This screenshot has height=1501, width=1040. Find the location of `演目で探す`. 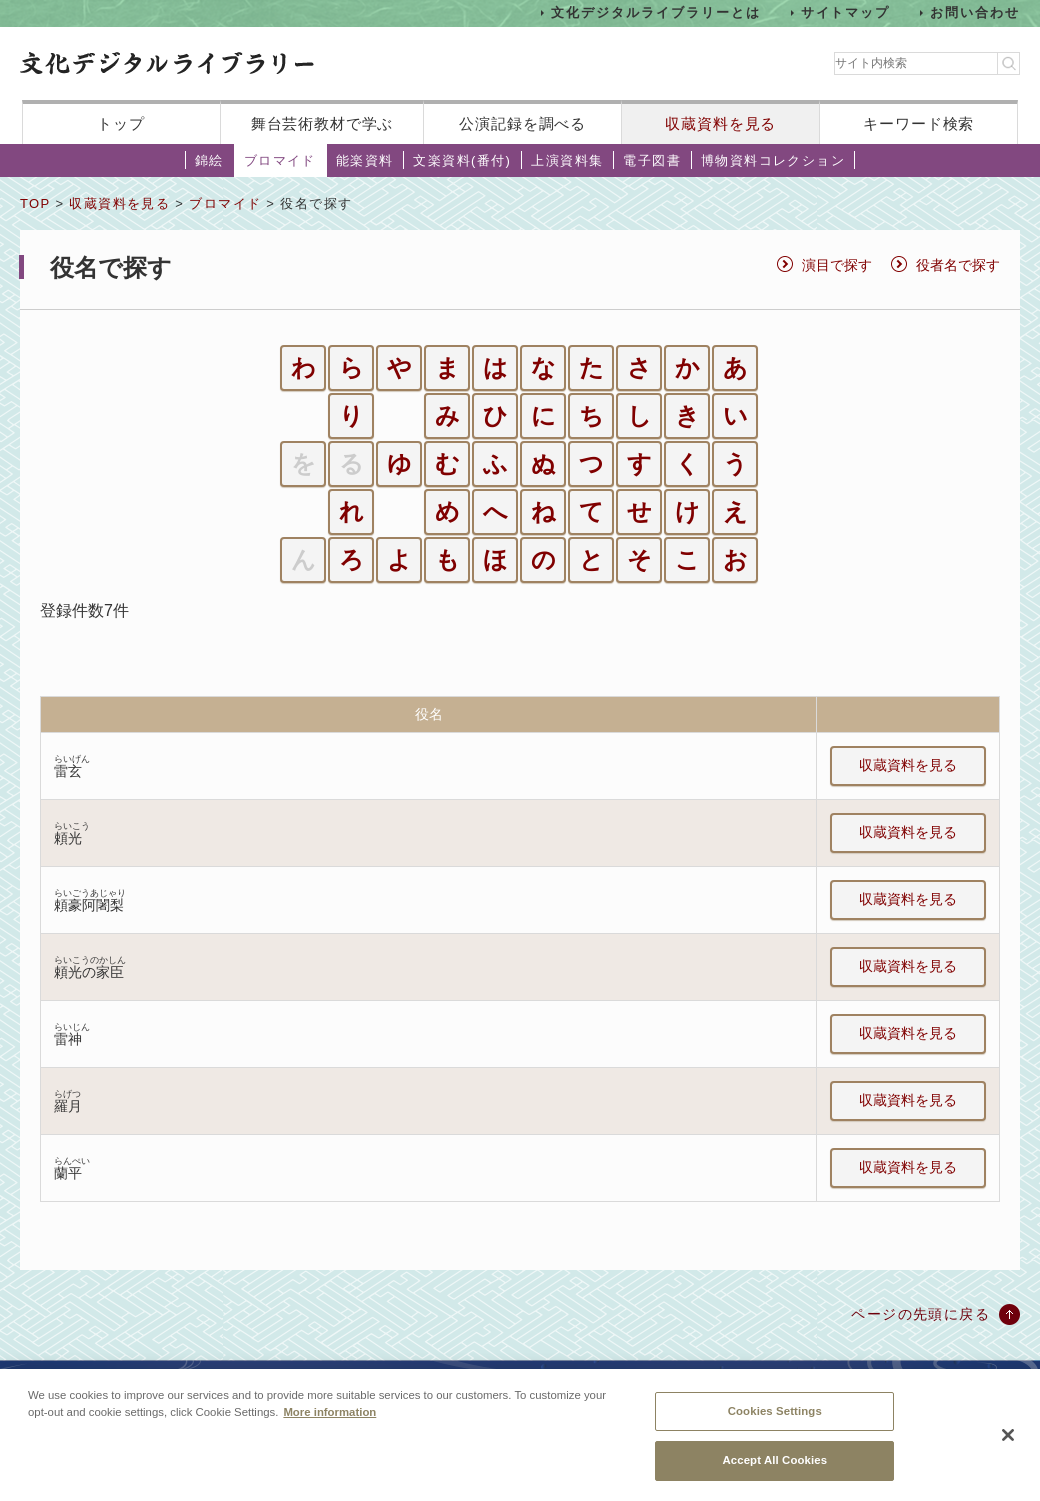

演目で探す is located at coordinates (837, 265).